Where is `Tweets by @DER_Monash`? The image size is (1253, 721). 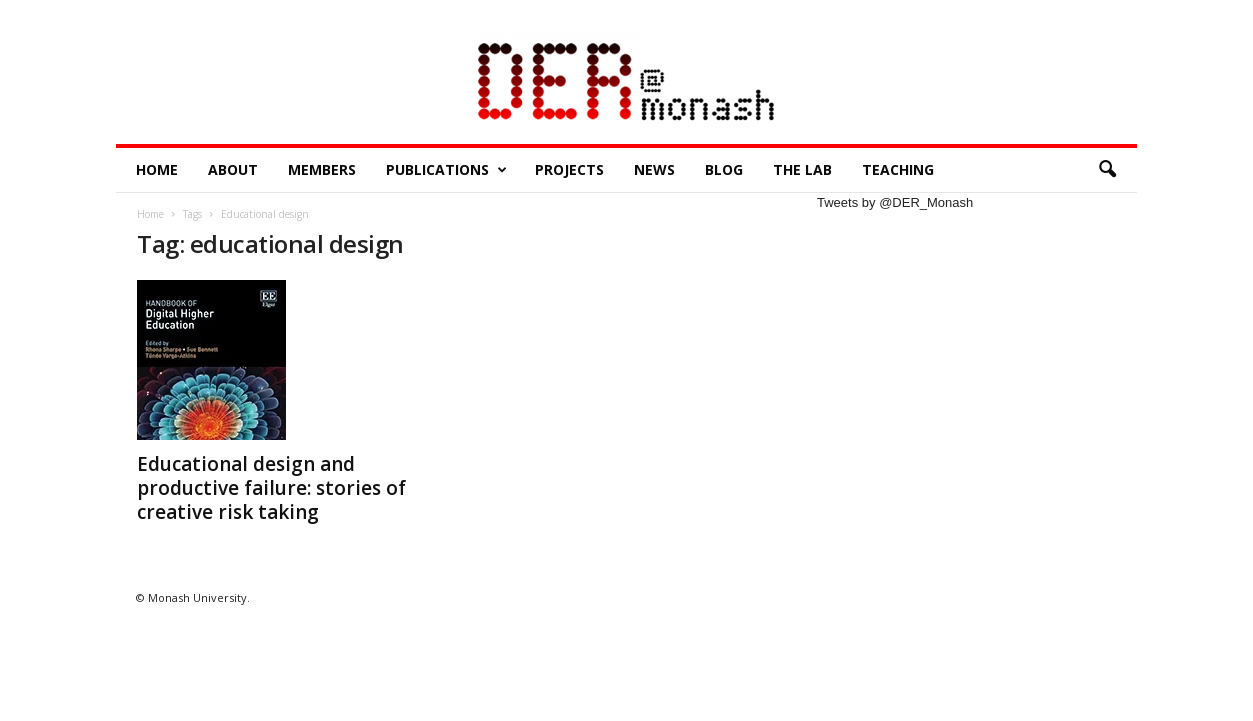 Tweets by @DER_Monash is located at coordinates (895, 202).